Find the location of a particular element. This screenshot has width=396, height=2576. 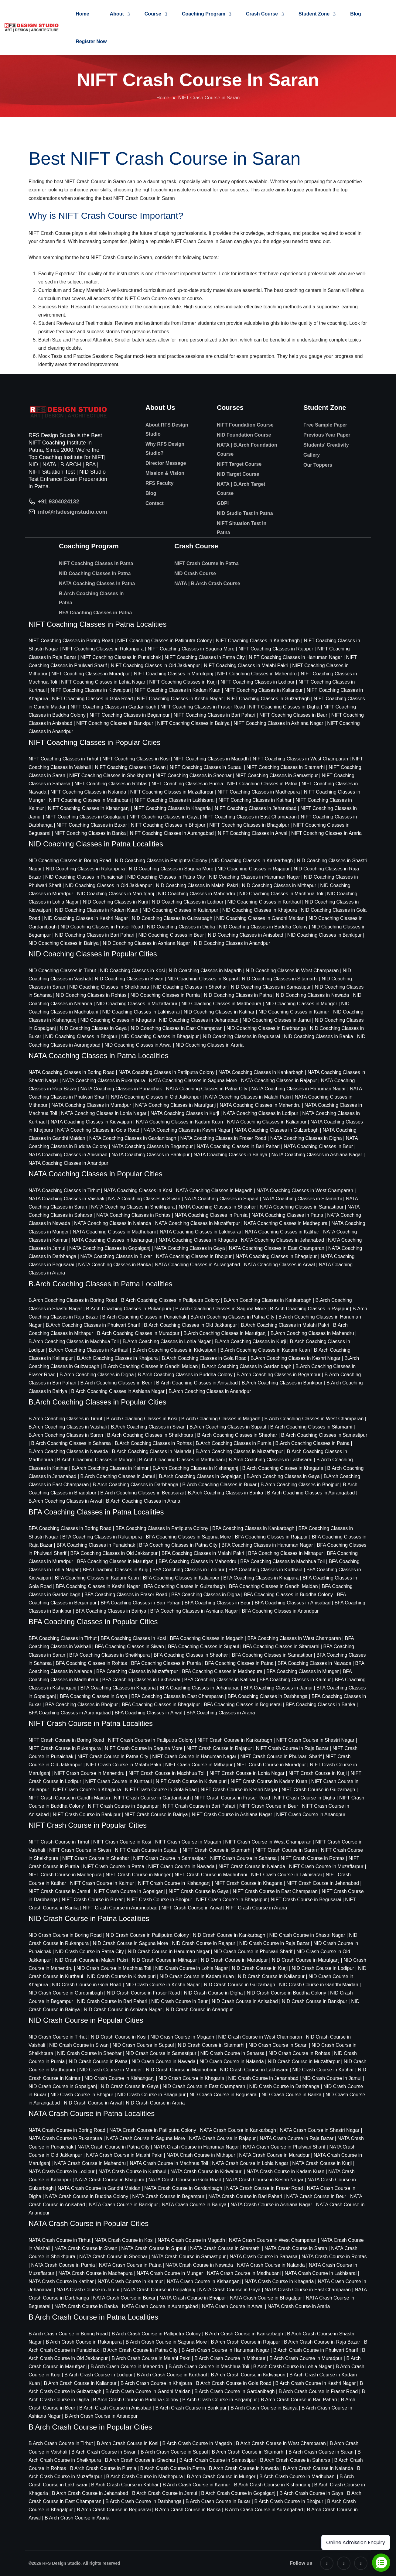

B.Arch Coaching Classes in Rajapur is located at coordinates (309, 1308).